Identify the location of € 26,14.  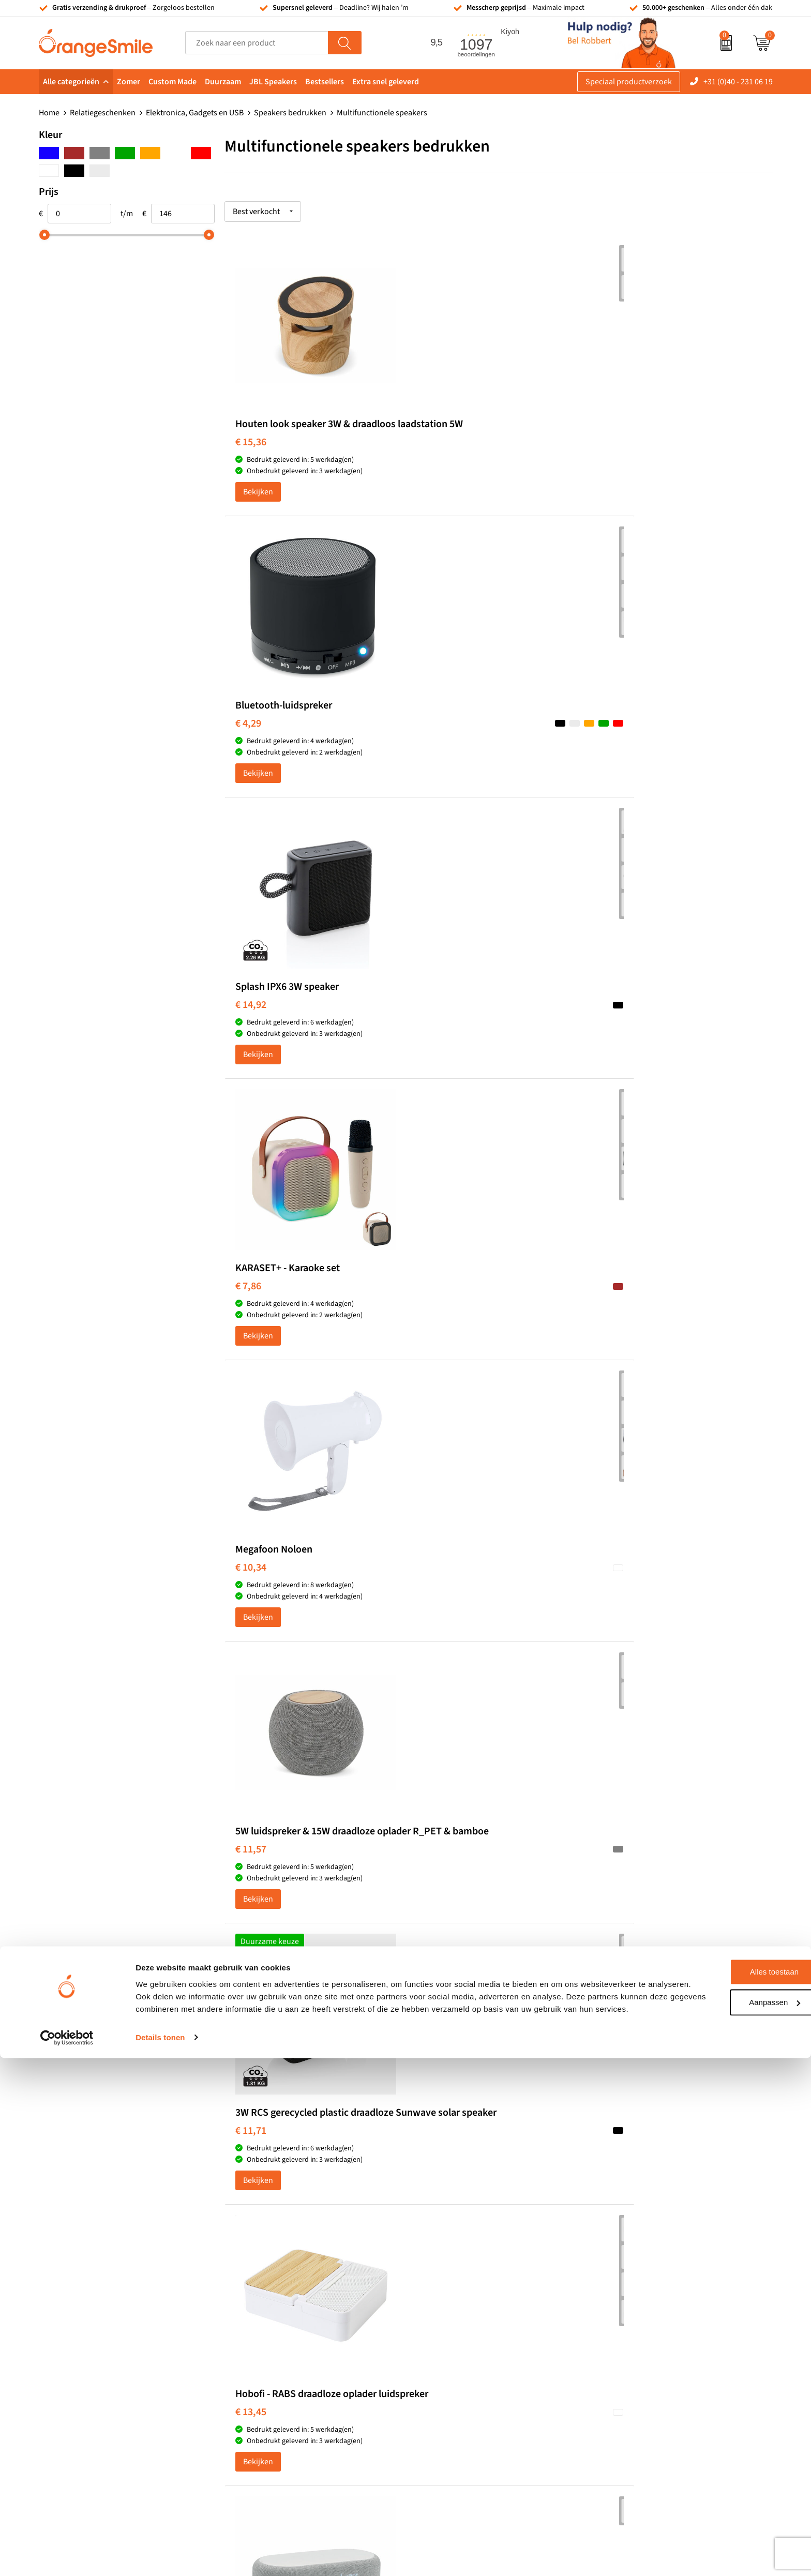
(433, 1336).